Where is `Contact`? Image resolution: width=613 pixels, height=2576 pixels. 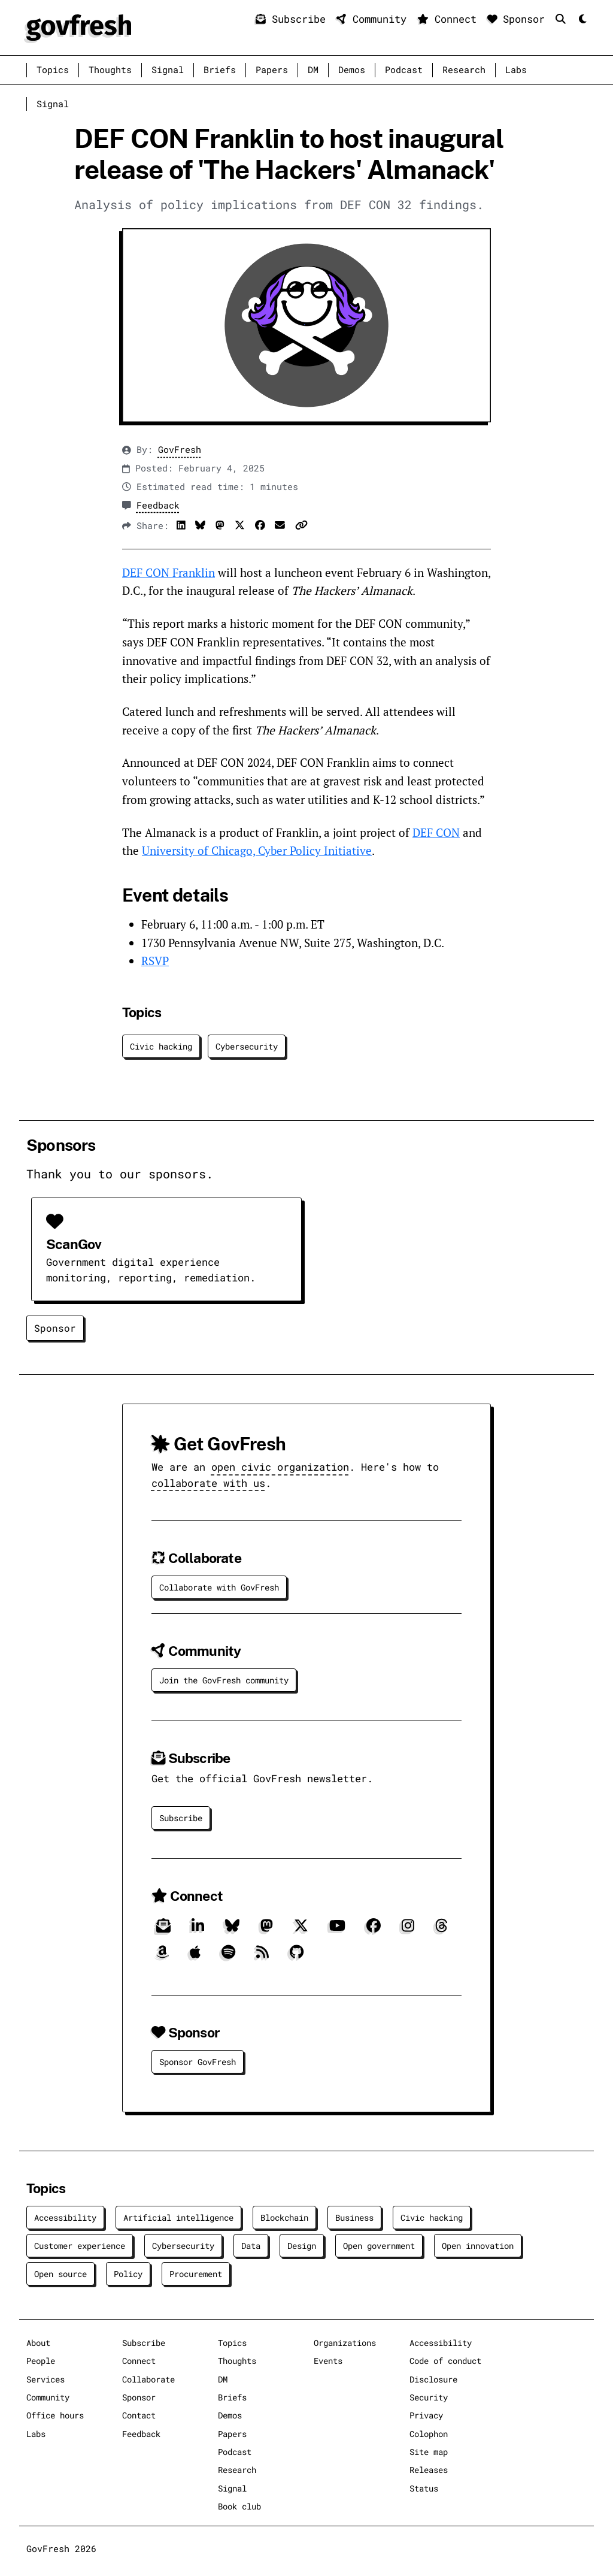 Contact is located at coordinates (139, 2415).